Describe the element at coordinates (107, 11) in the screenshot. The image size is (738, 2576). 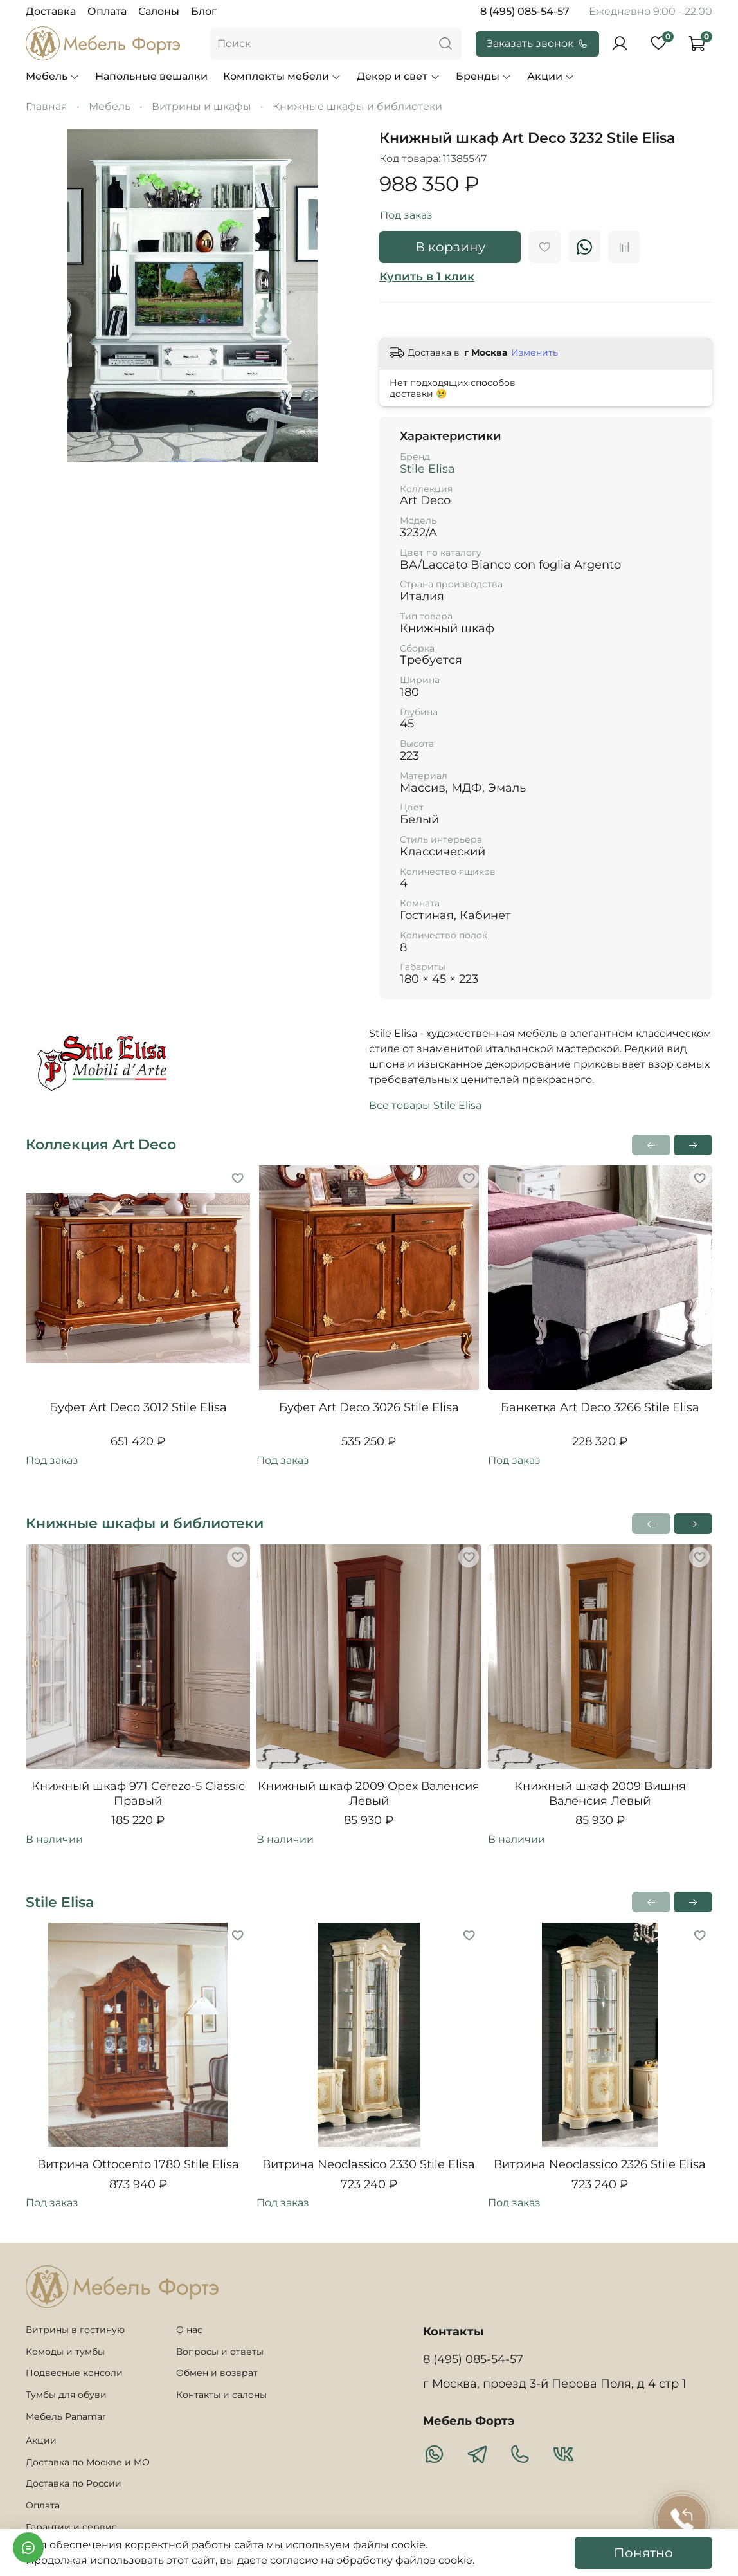
I see `Оплата` at that location.